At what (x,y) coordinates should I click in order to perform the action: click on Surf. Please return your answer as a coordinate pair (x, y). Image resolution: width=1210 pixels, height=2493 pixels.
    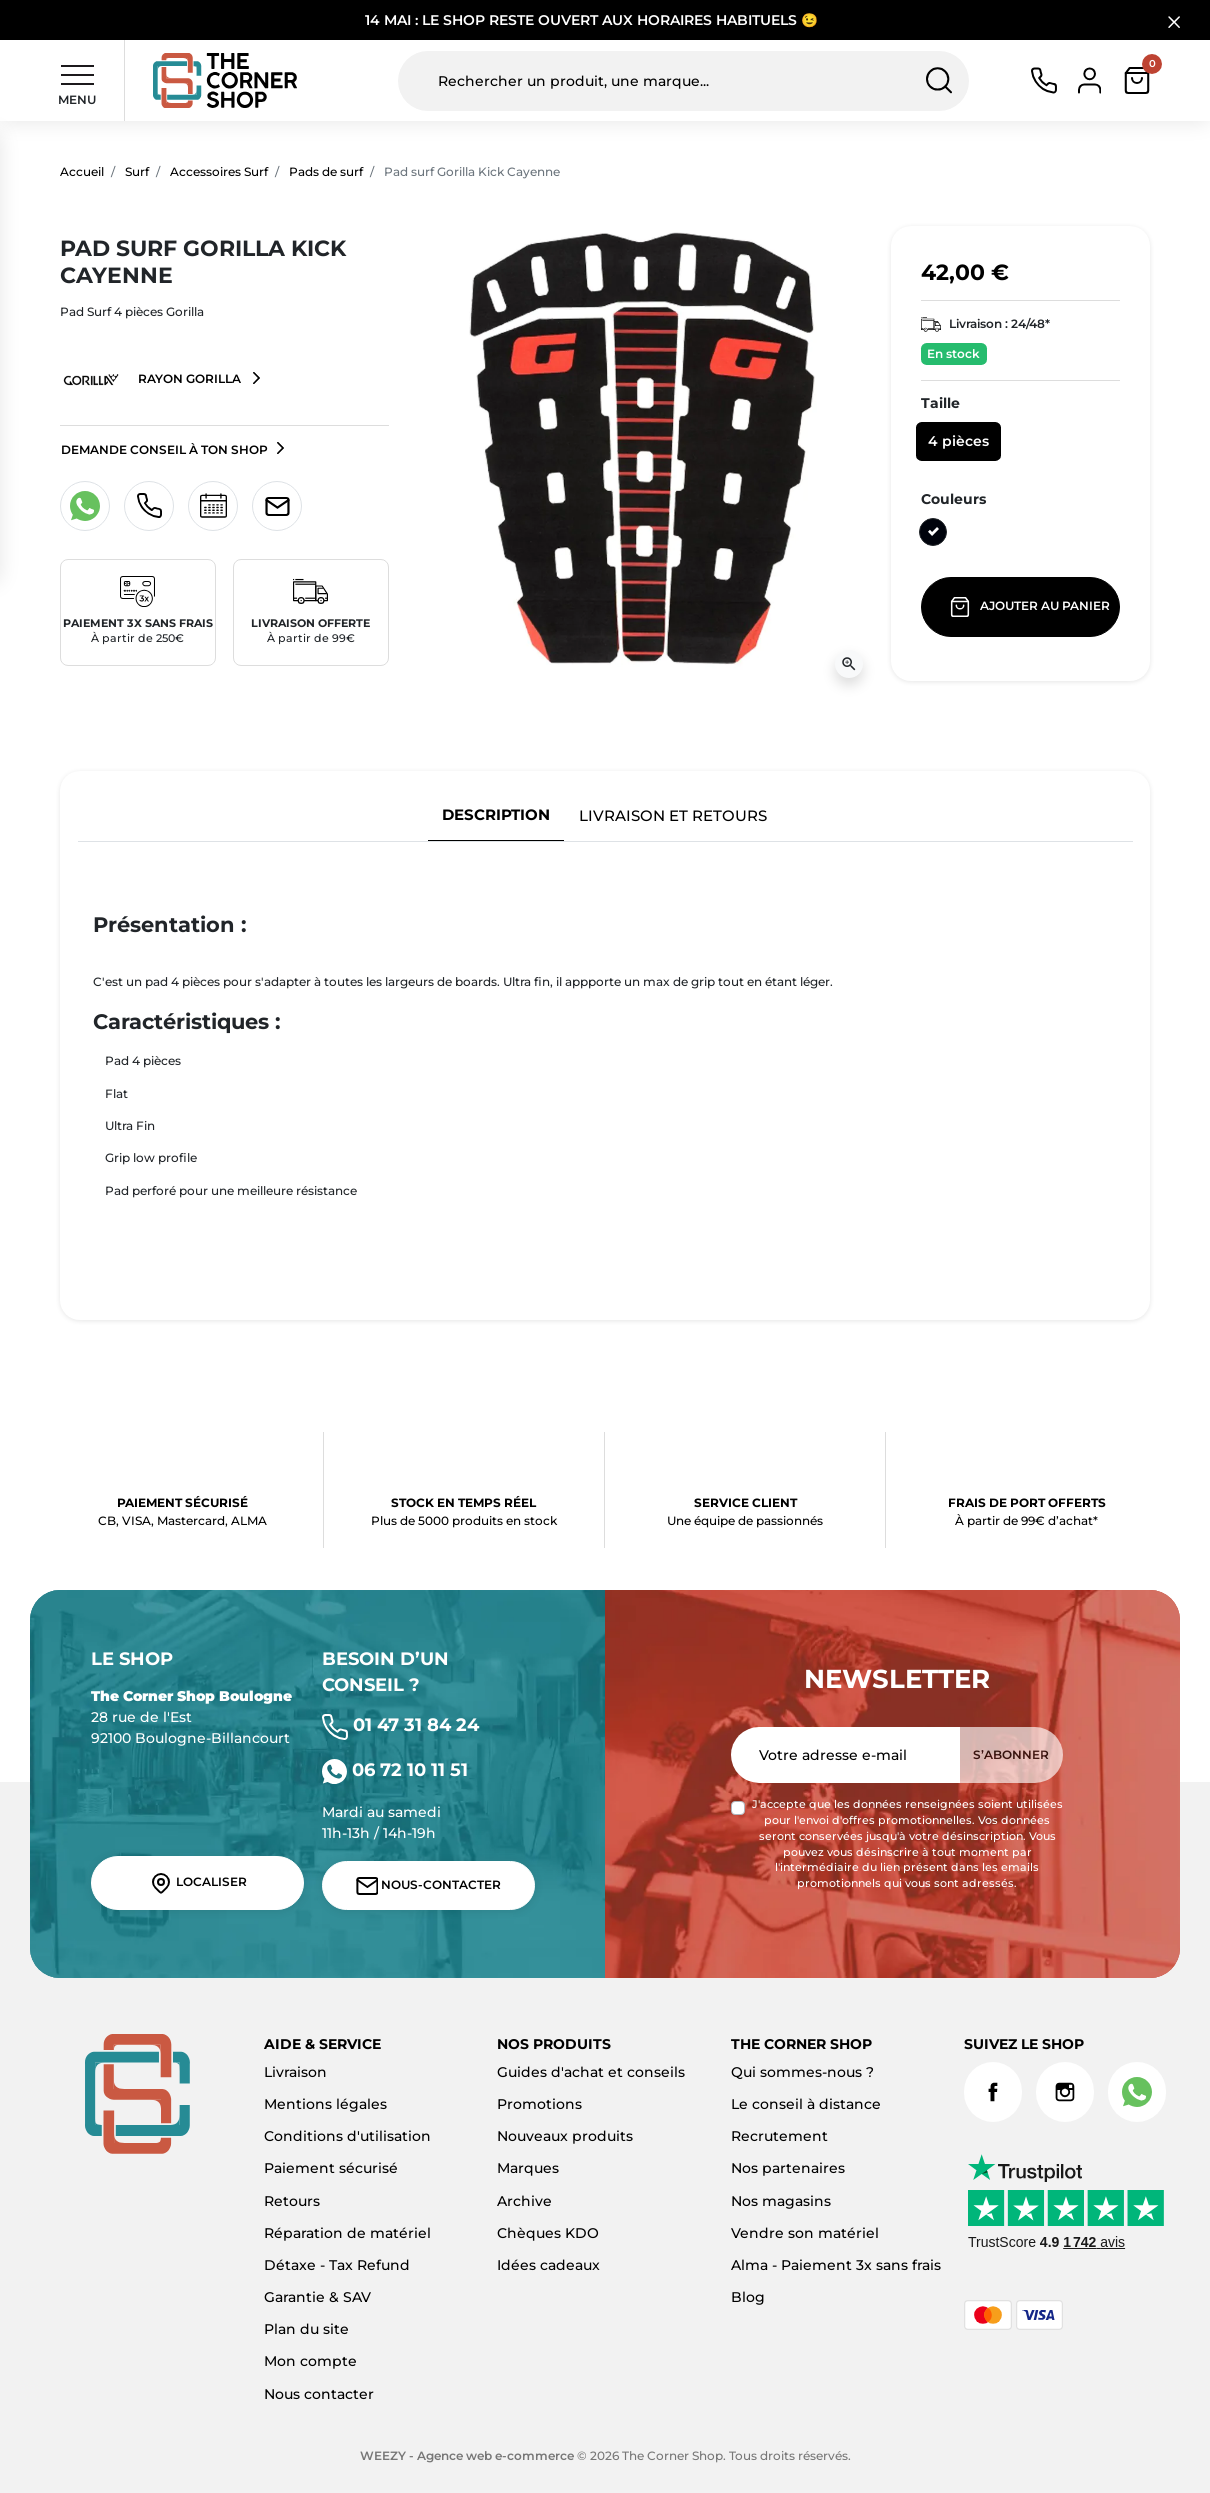
    Looking at the image, I should click on (137, 171).